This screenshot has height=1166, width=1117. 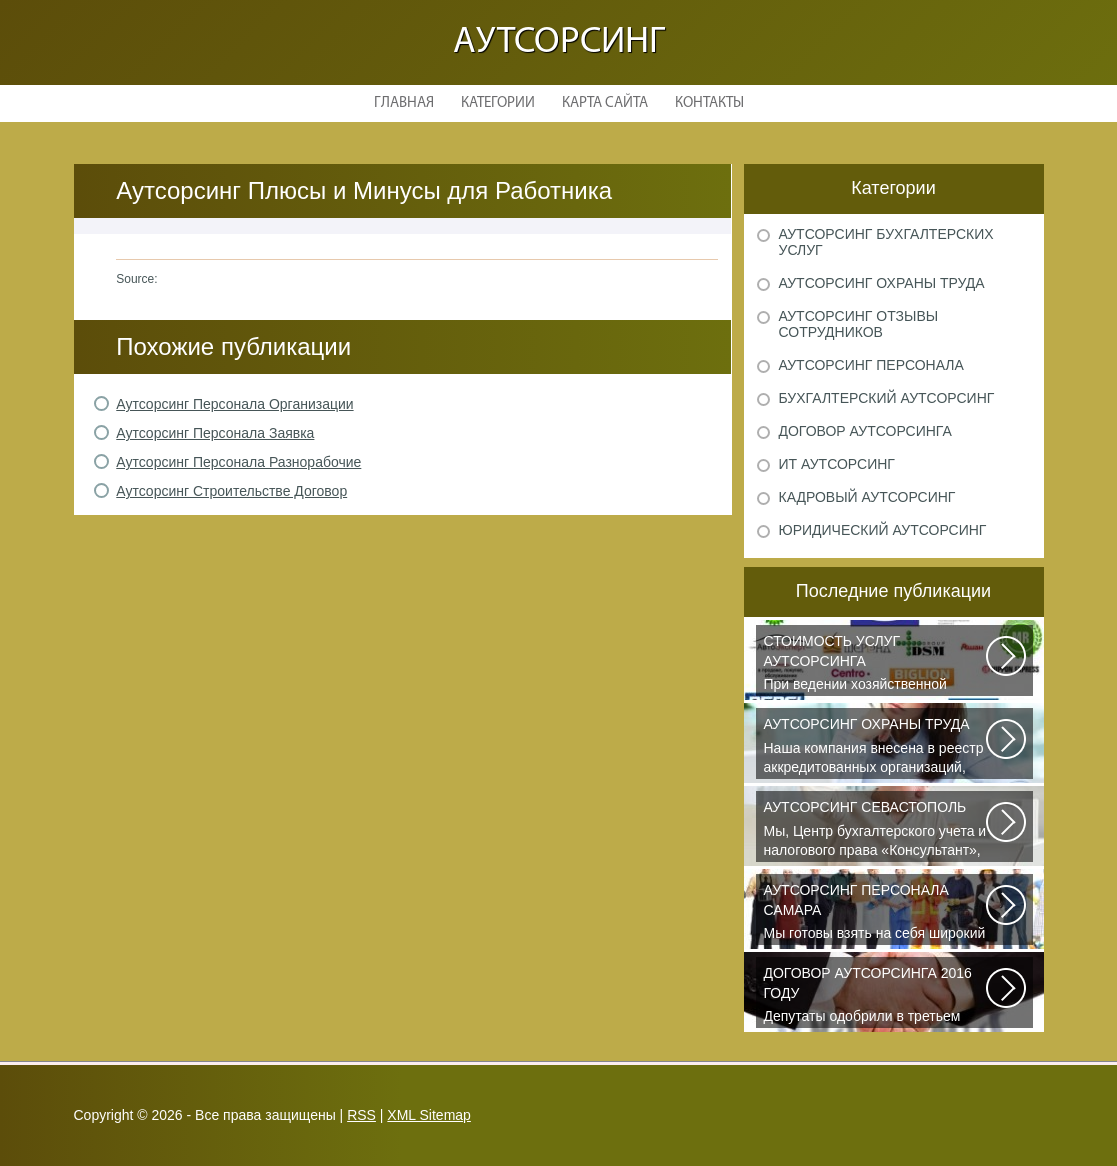 I want to click on ИТ аутсорсинг, so click(x=837, y=464).